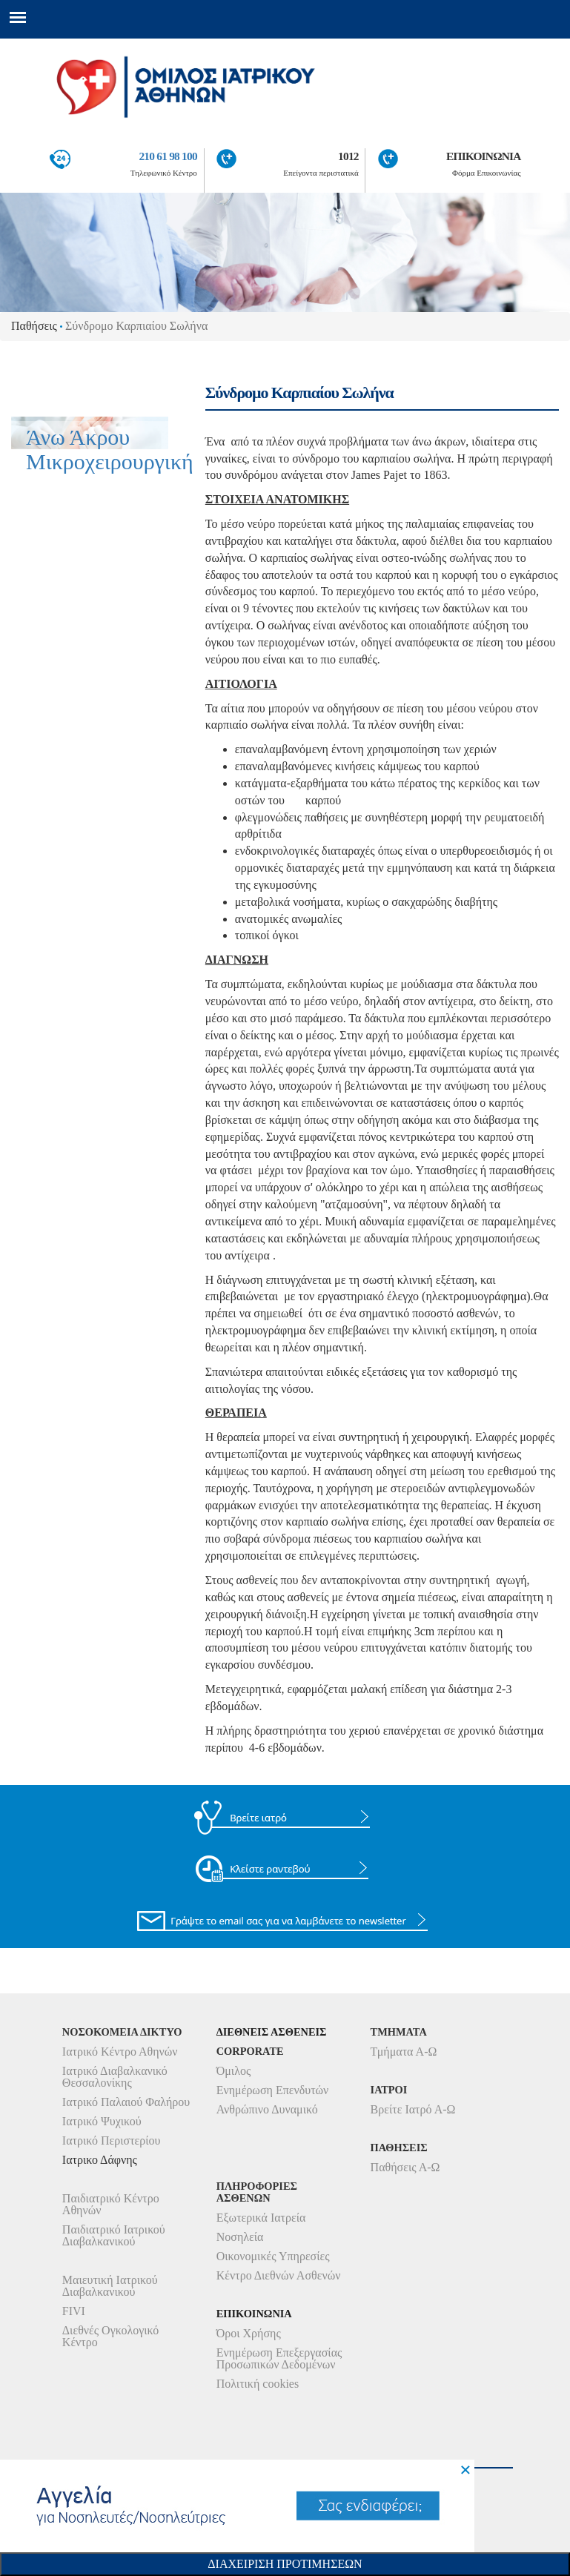 Image resolution: width=570 pixels, height=2576 pixels. What do you see at coordinates (405, 2167) in the screenshot?
I see `Παθήσεις Α-Ω` at bounding box center [405, 2167].